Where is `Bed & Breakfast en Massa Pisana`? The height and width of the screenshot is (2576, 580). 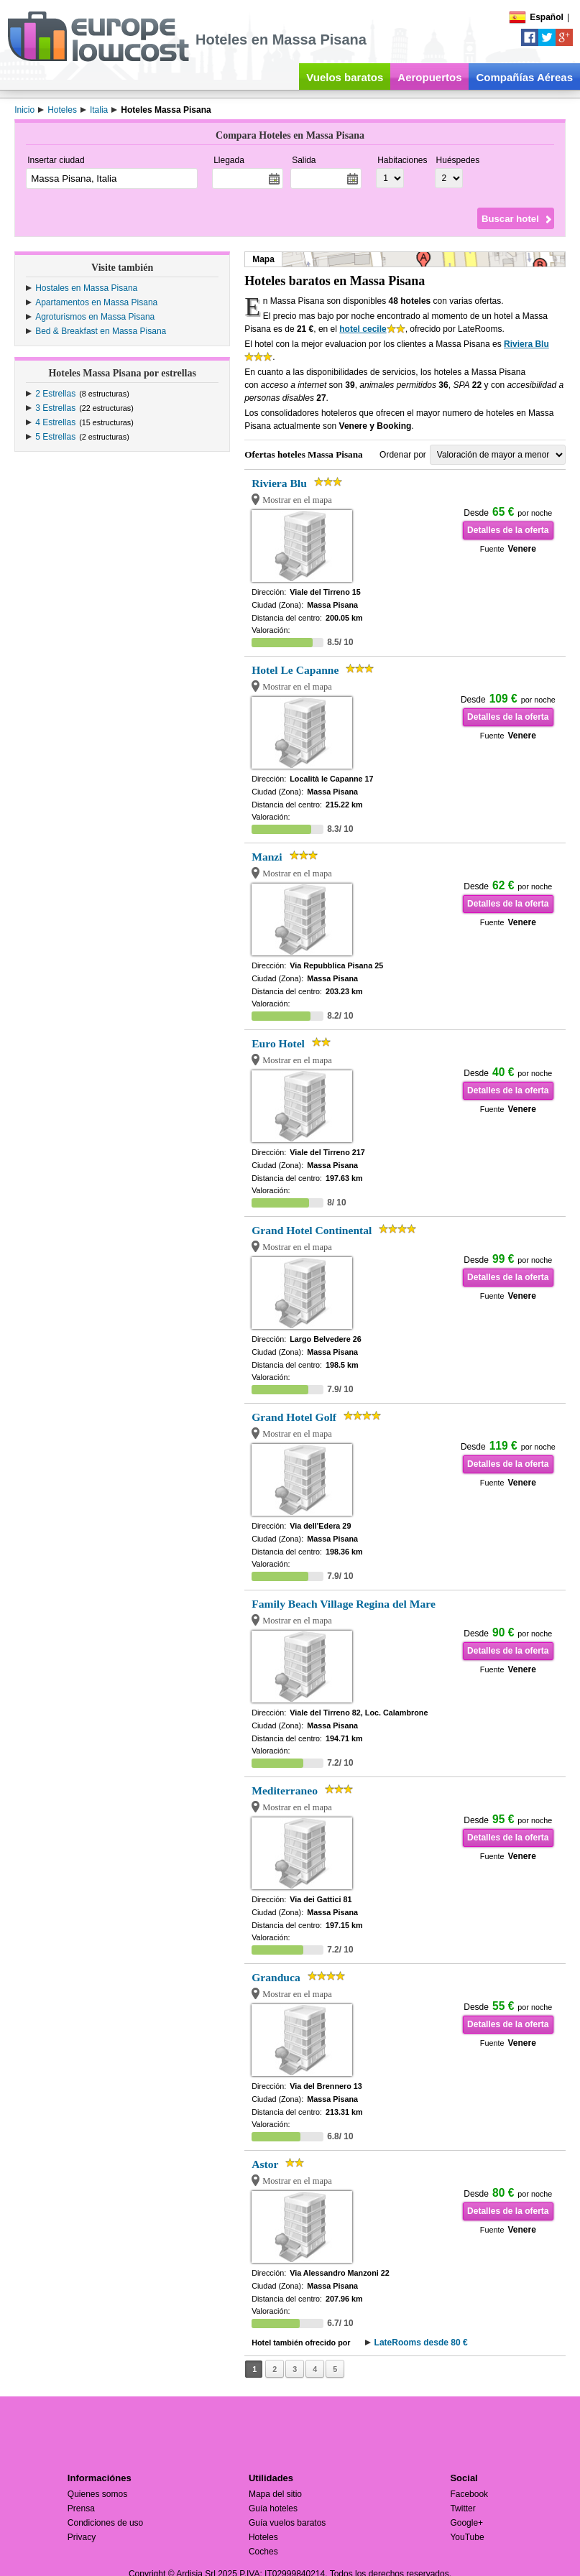 Bed & Breakfast en Massa Pisana is located at coordinates (100, 331).